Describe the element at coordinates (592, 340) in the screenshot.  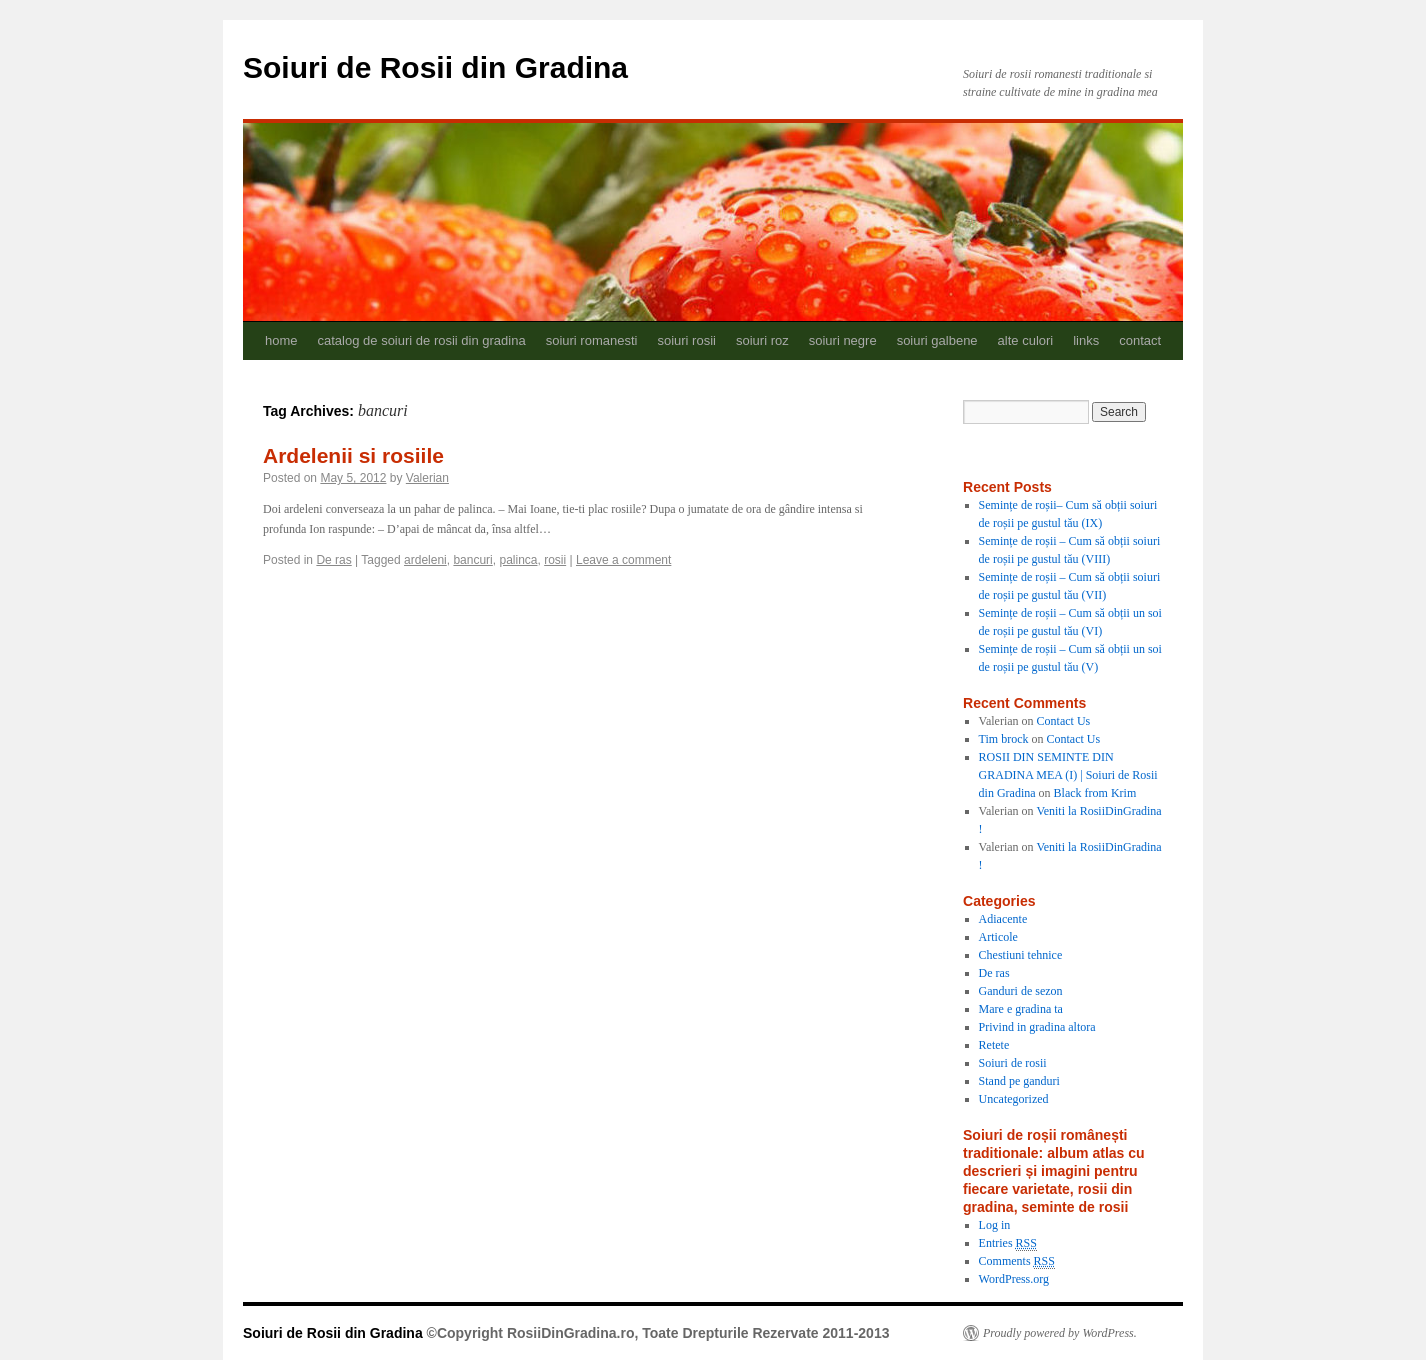
I see `soiuri romanesti` at that location.